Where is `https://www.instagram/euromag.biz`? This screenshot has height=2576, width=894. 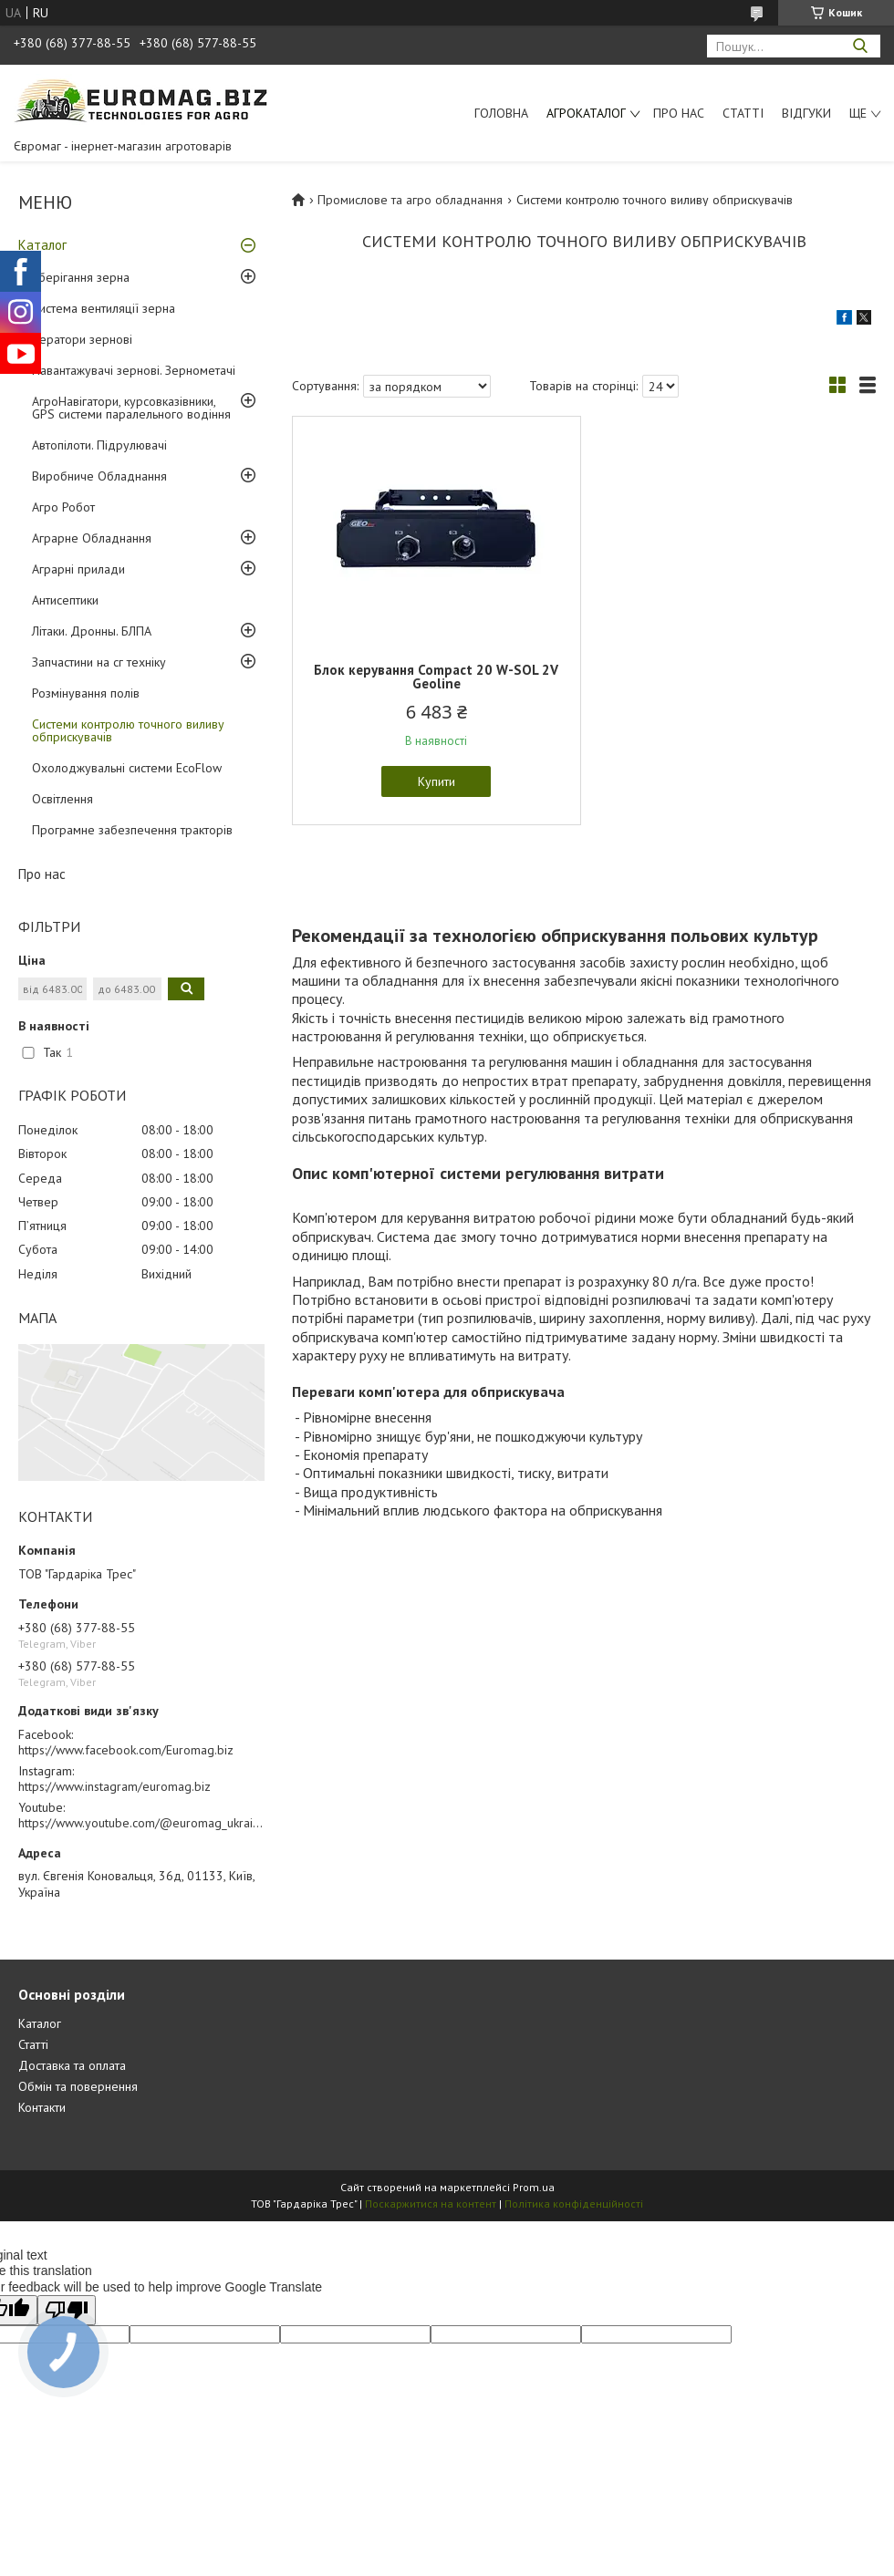 https://www.instagram/euromag.biz is located at coordinates (114, 1786).